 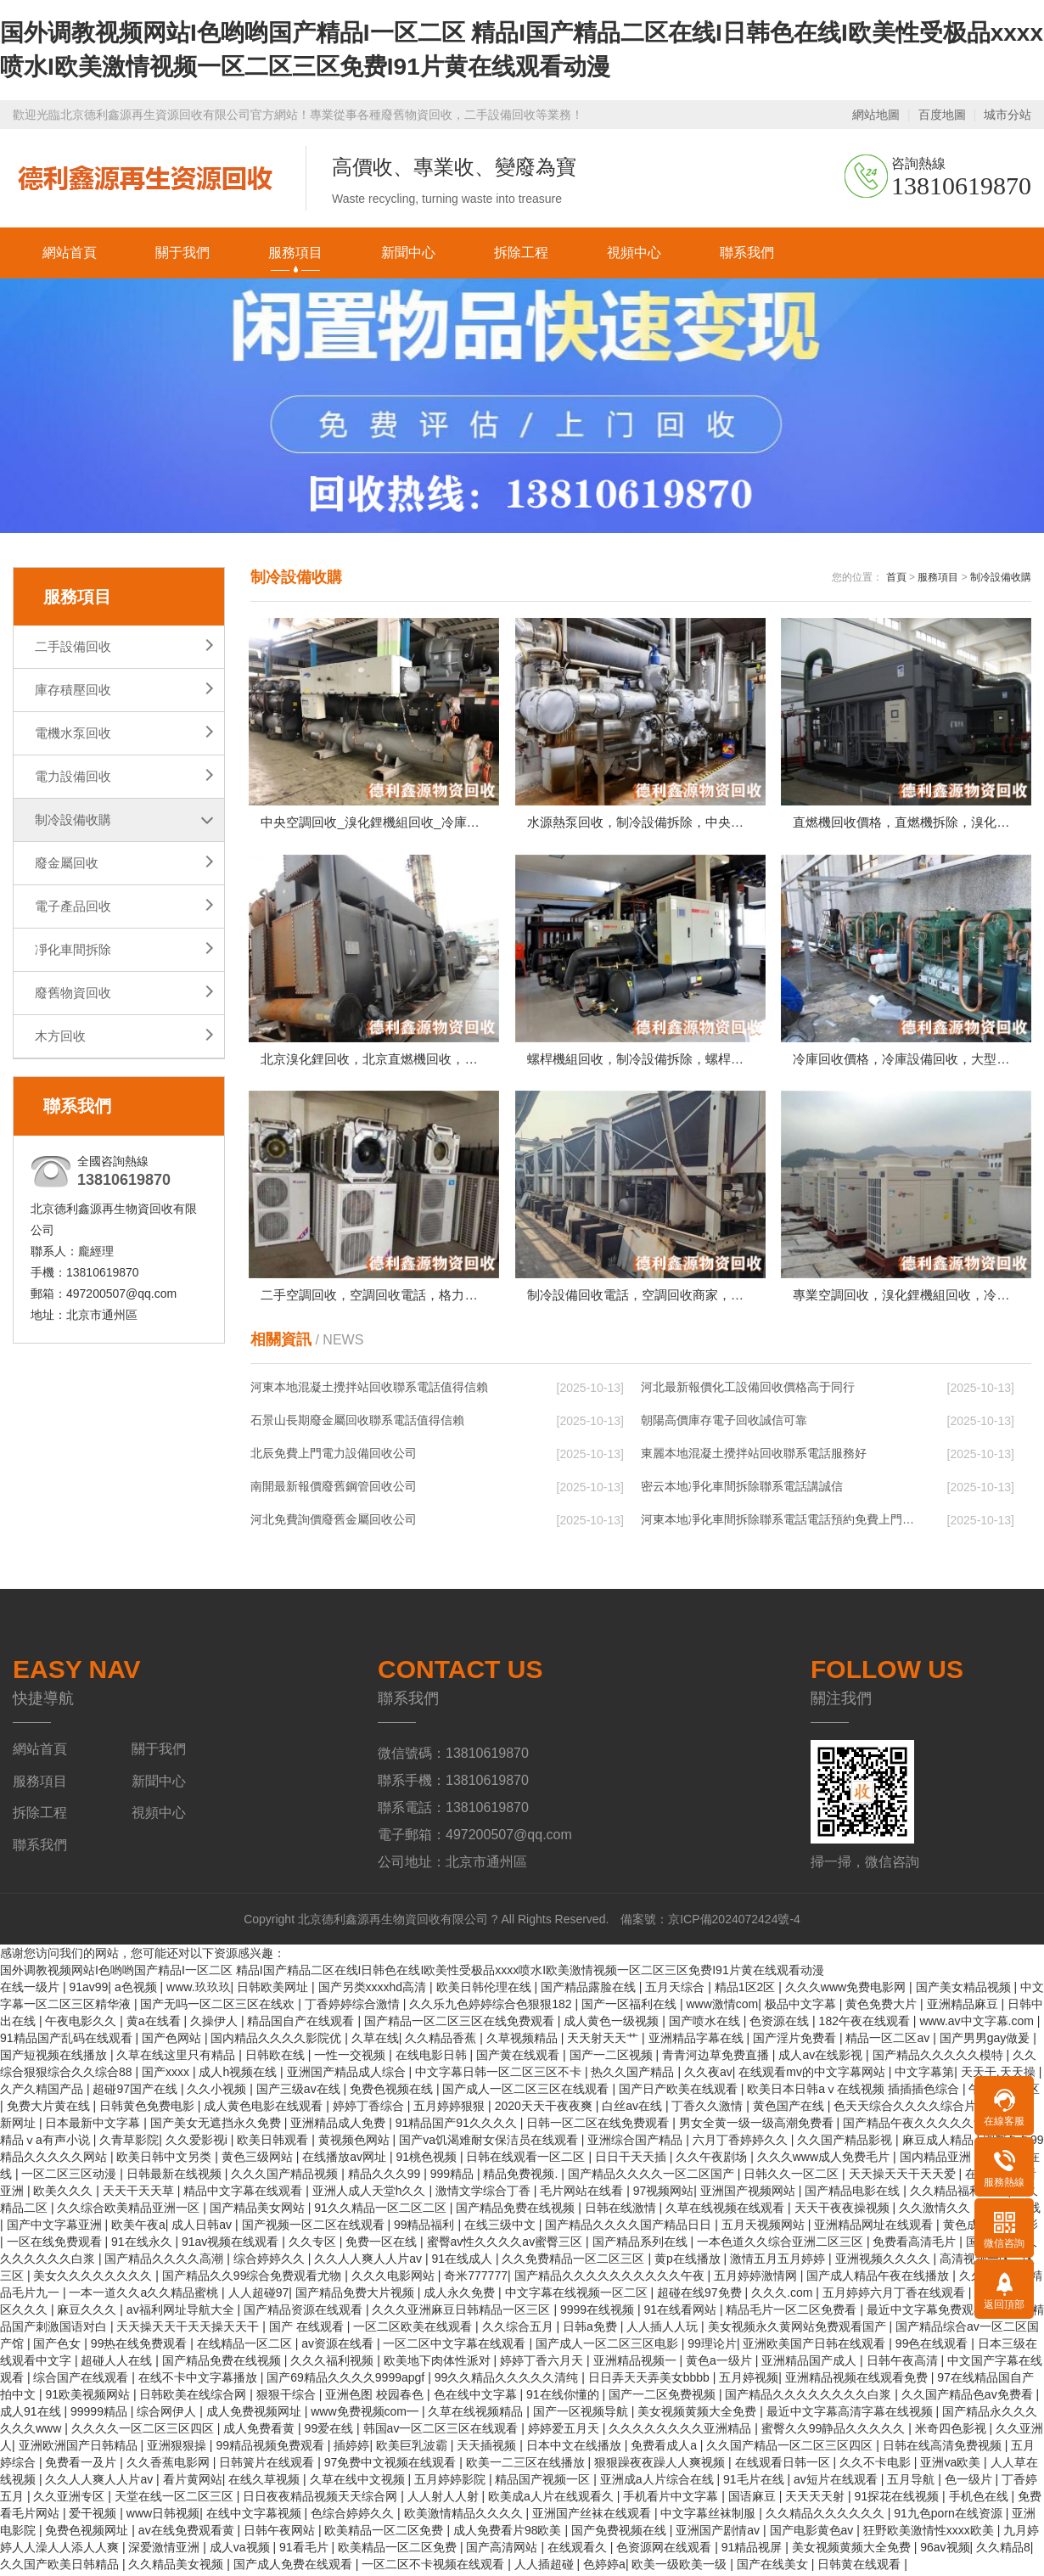 I want to click on 久草视频精品, so click(x=523, y=2041).